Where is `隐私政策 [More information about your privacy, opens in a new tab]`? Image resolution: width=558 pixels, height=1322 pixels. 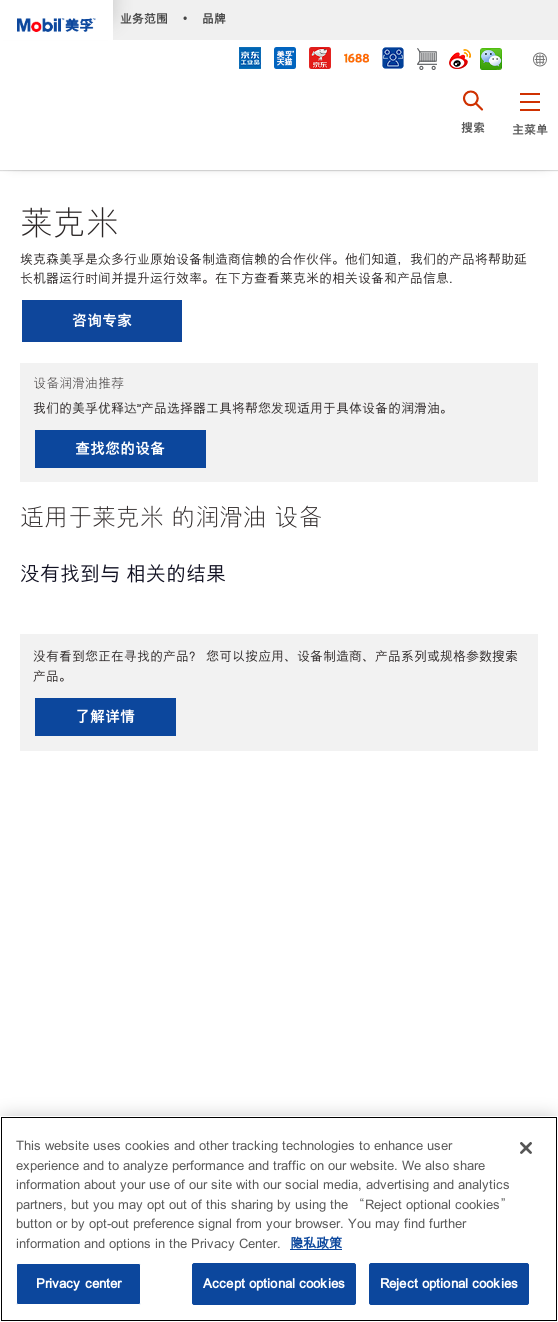
隐私政策 [More information about your privacy, opens in a new tab] is located at coordinates (316, 1243).